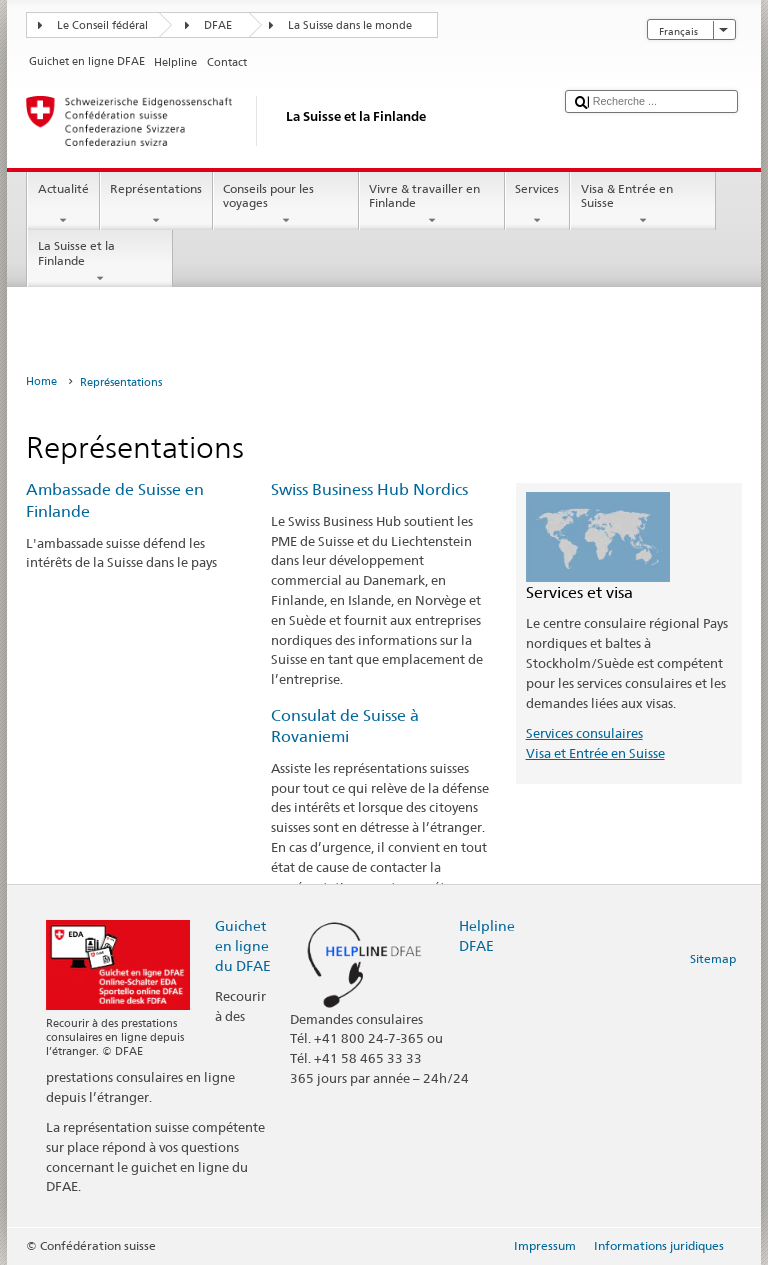  Describe the element at coordinates (584, 733) in the screenshot. I see `Services consulaires` at that location.